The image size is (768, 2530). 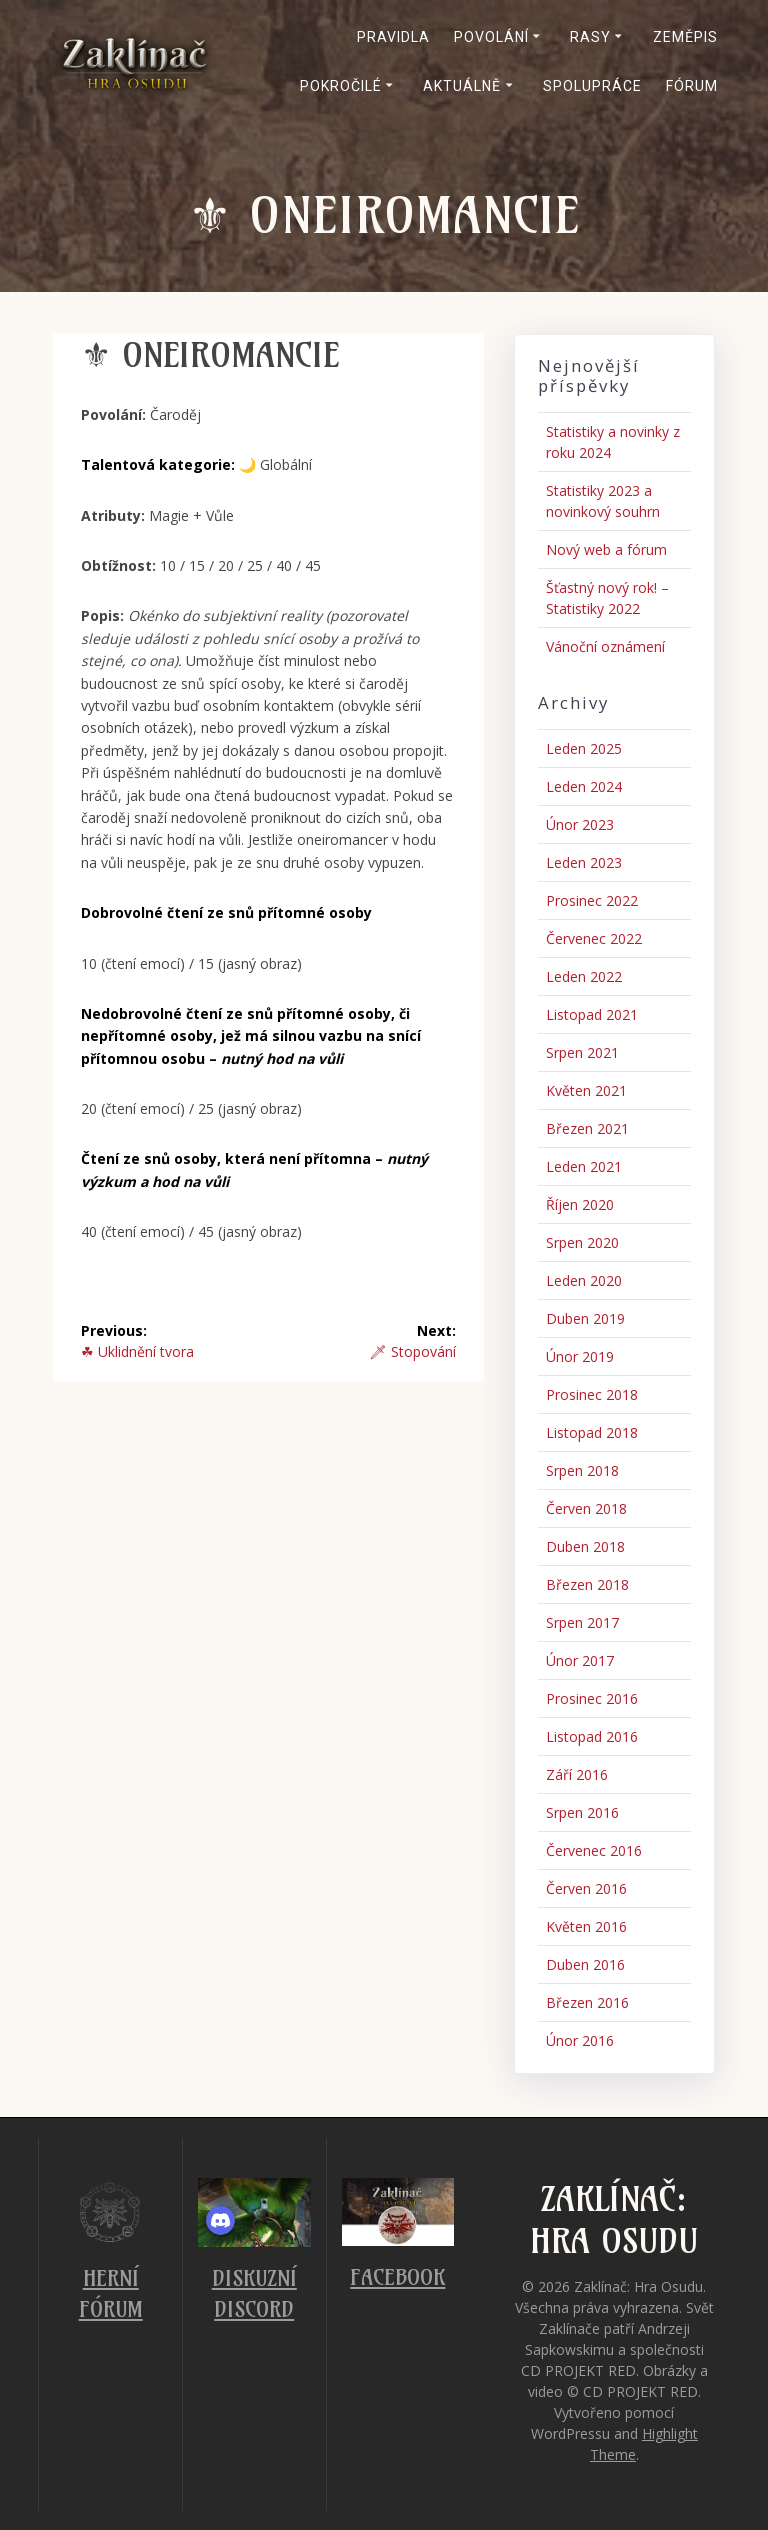 What do you see at coordinates (594, 938) in the screenshot?
I see `Červenec 2022` at bounding box center [594, 938].